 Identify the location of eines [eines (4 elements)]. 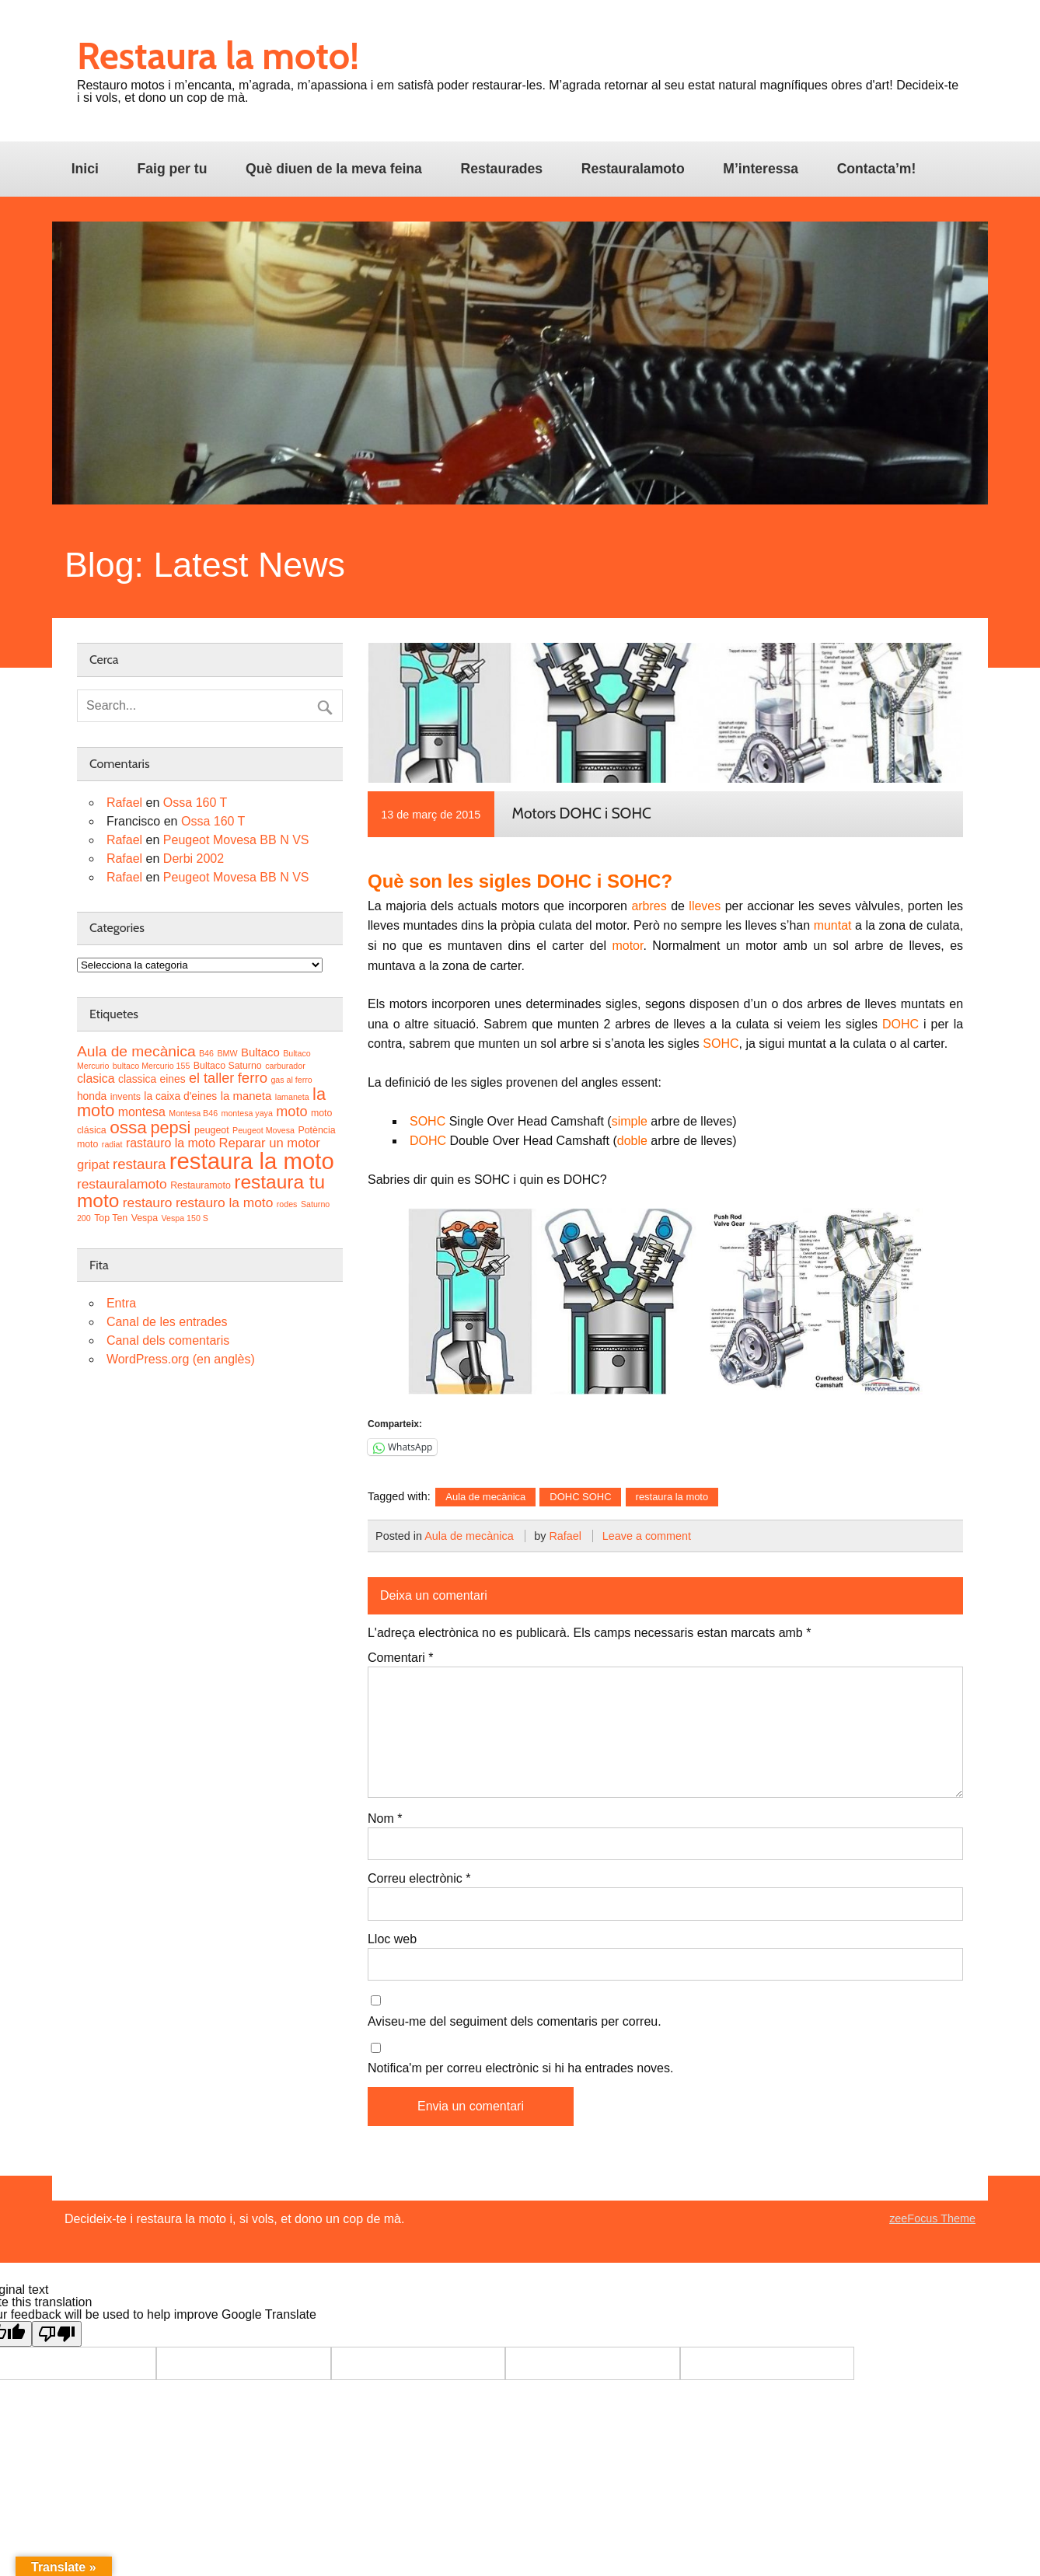
(173, 1079).